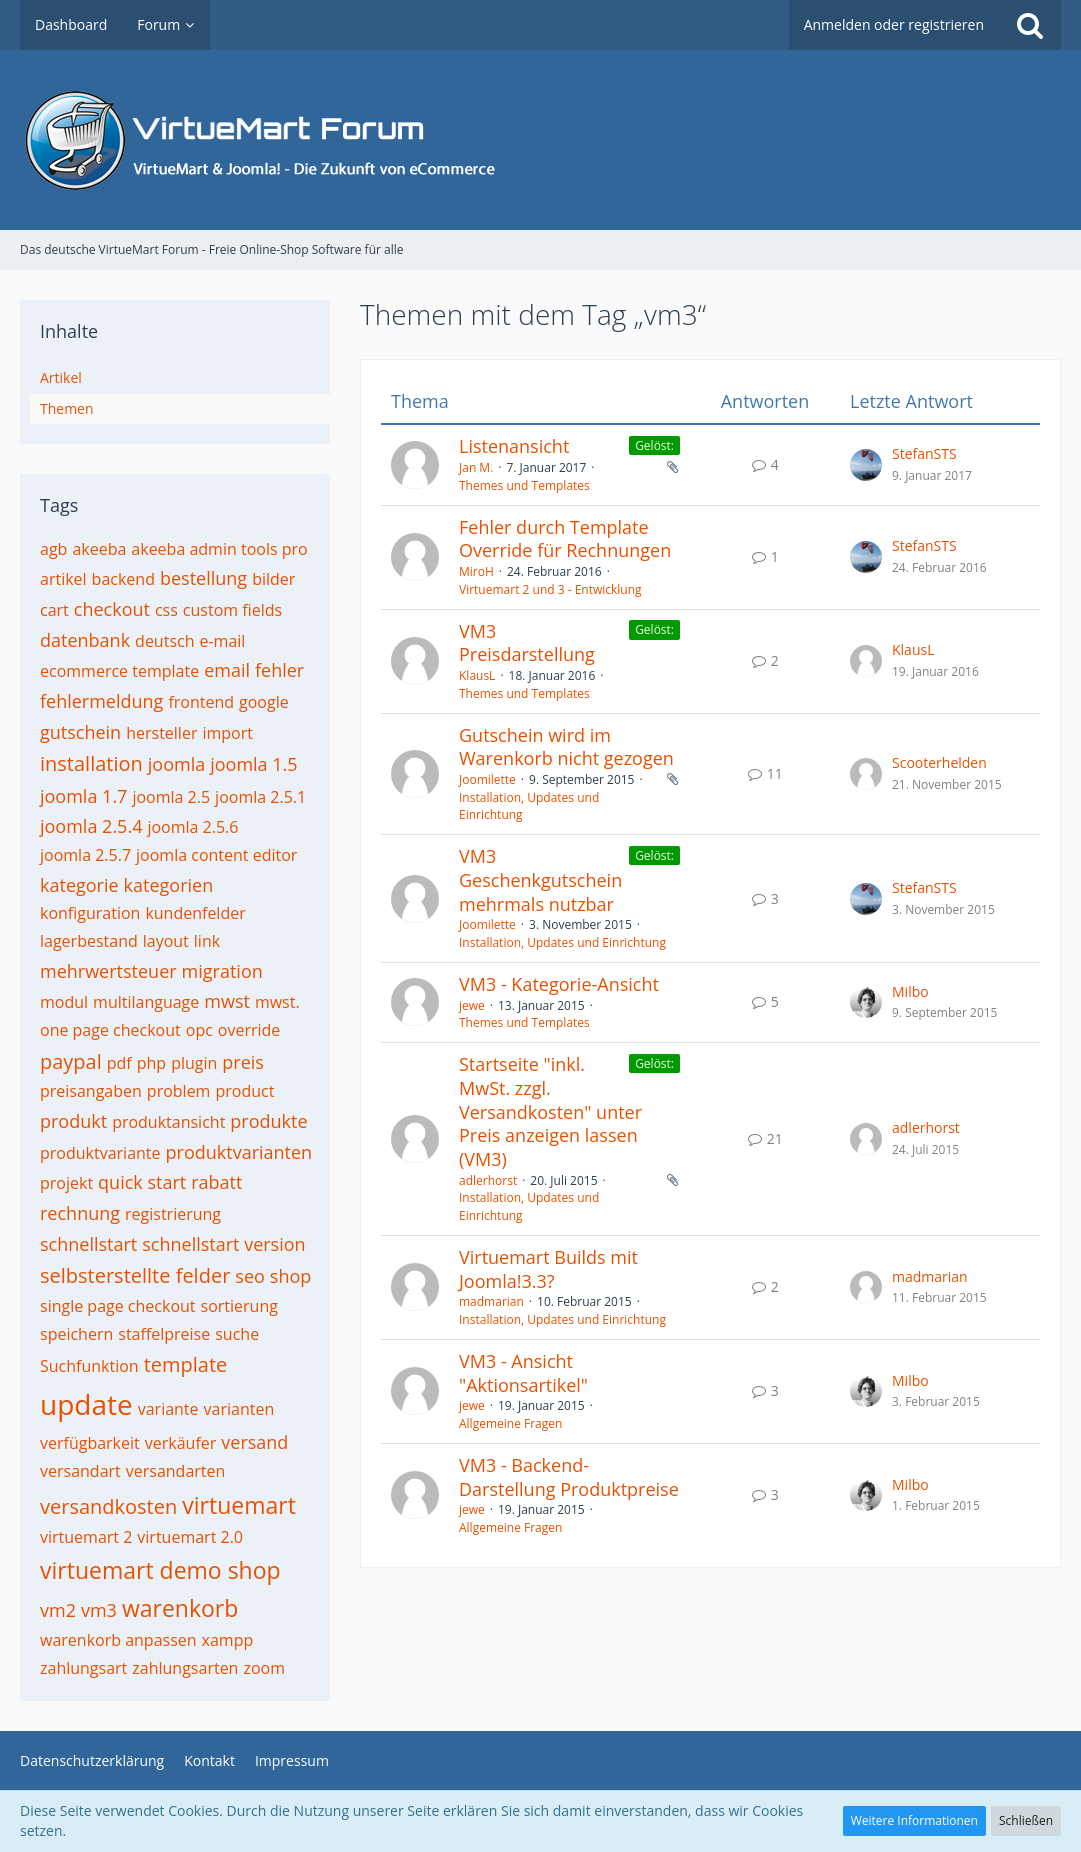 The height and width of the screenshot is (1852, 1081). Describe the element at coordinates (237, 1334) in the screenshot. I see `suche` at that location.